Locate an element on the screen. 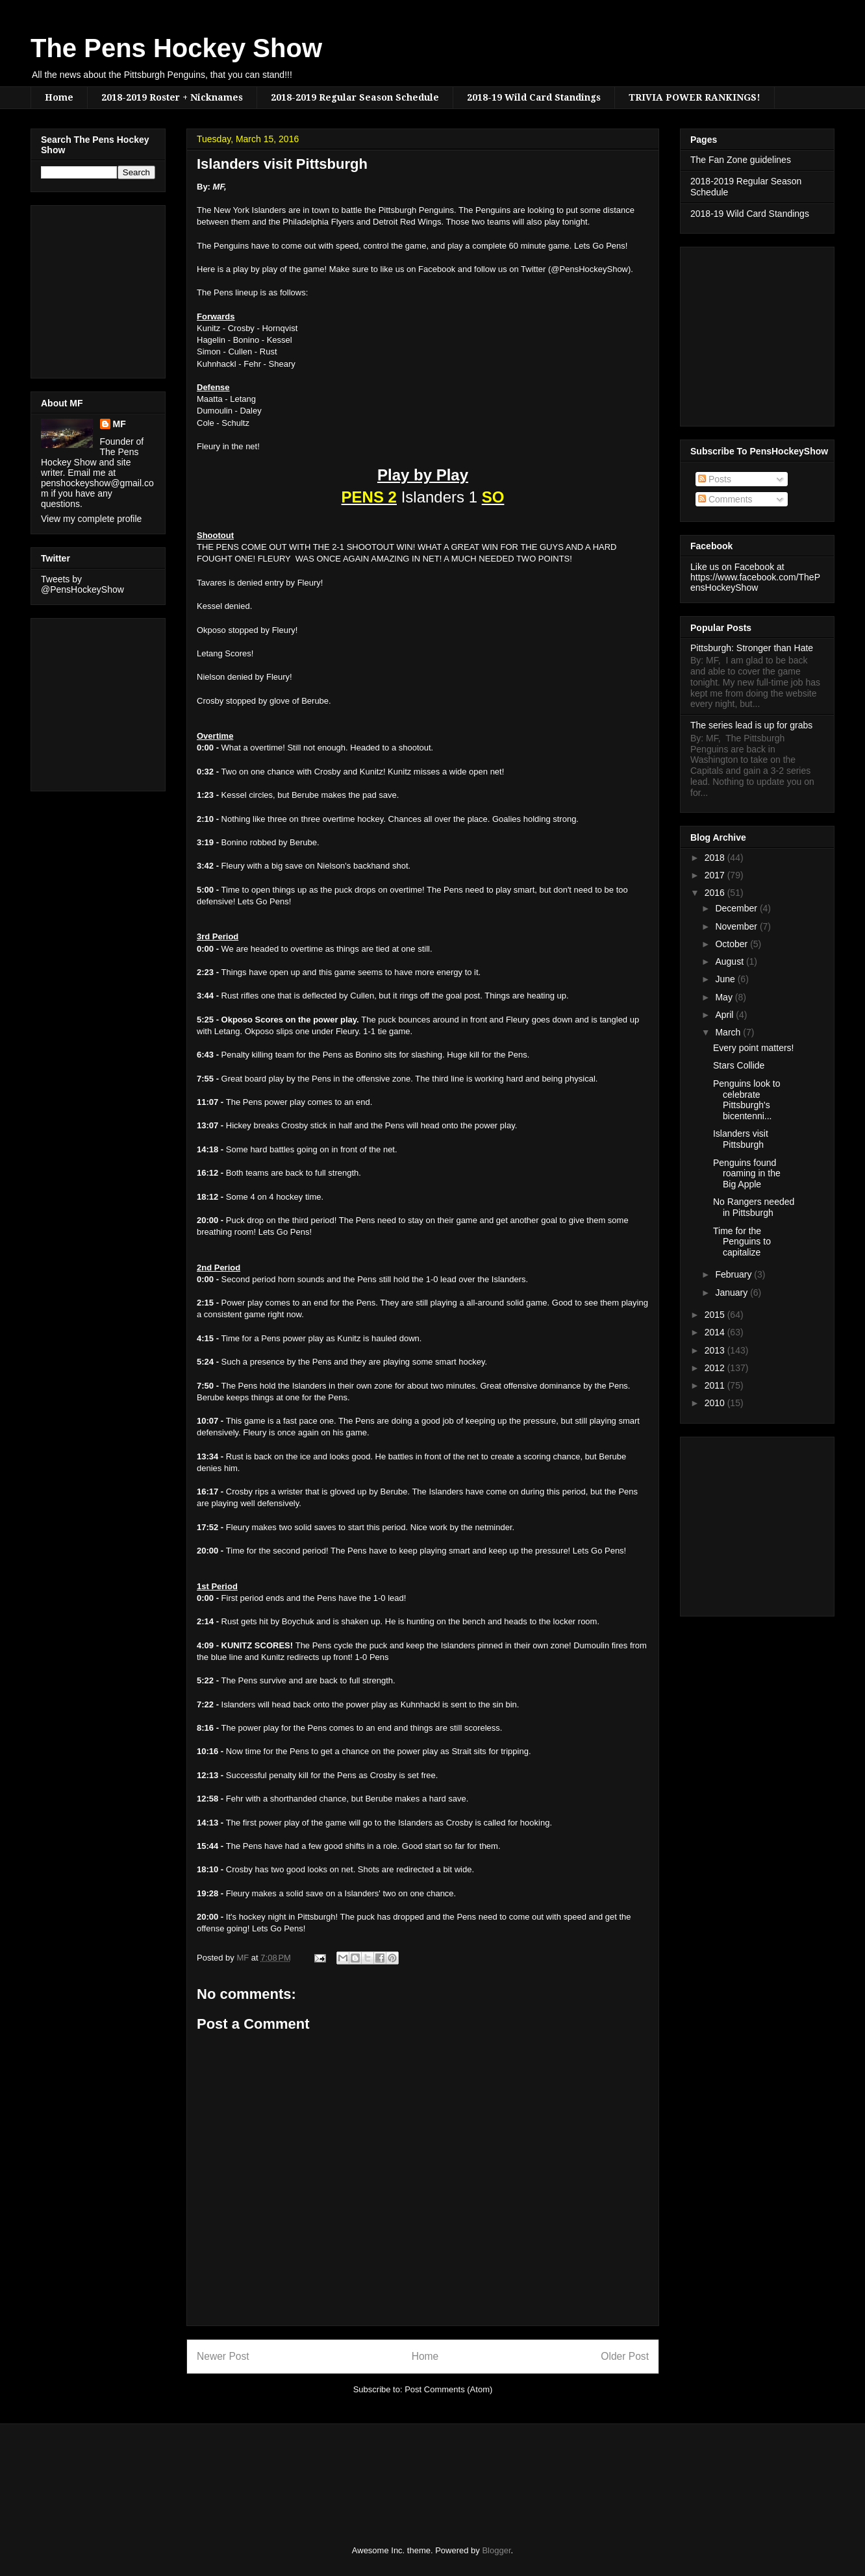 This screenshot has width=865, height=2576. April is located at coordinates (725, 1014).